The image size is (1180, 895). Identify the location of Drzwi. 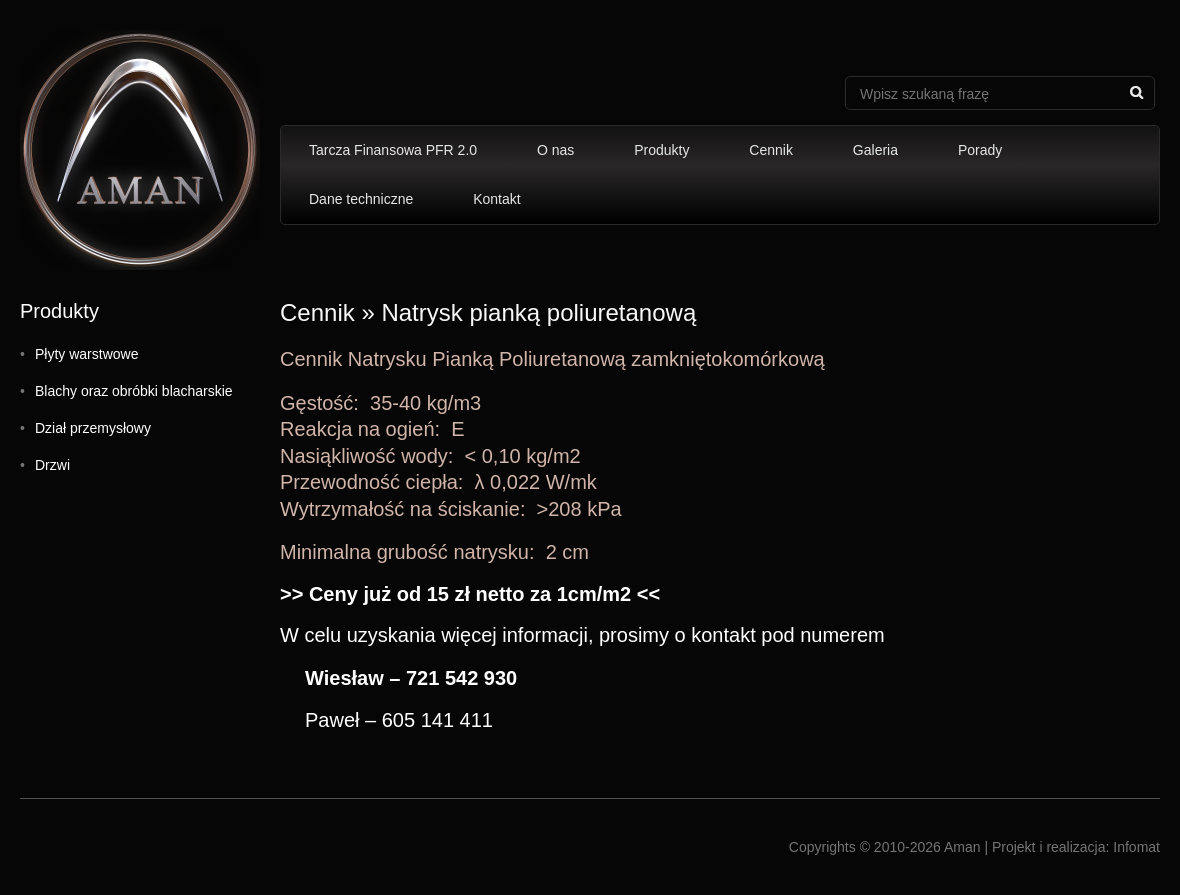
(52, 465).